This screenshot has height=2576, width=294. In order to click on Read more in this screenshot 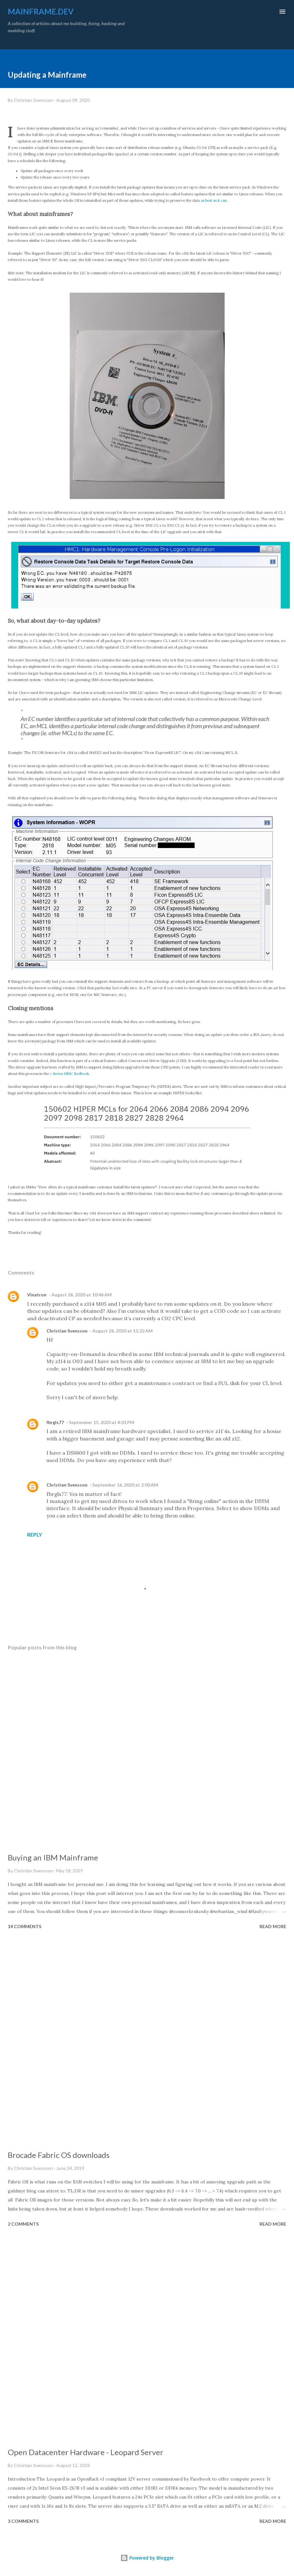, I will do `click(272, 1926)`.